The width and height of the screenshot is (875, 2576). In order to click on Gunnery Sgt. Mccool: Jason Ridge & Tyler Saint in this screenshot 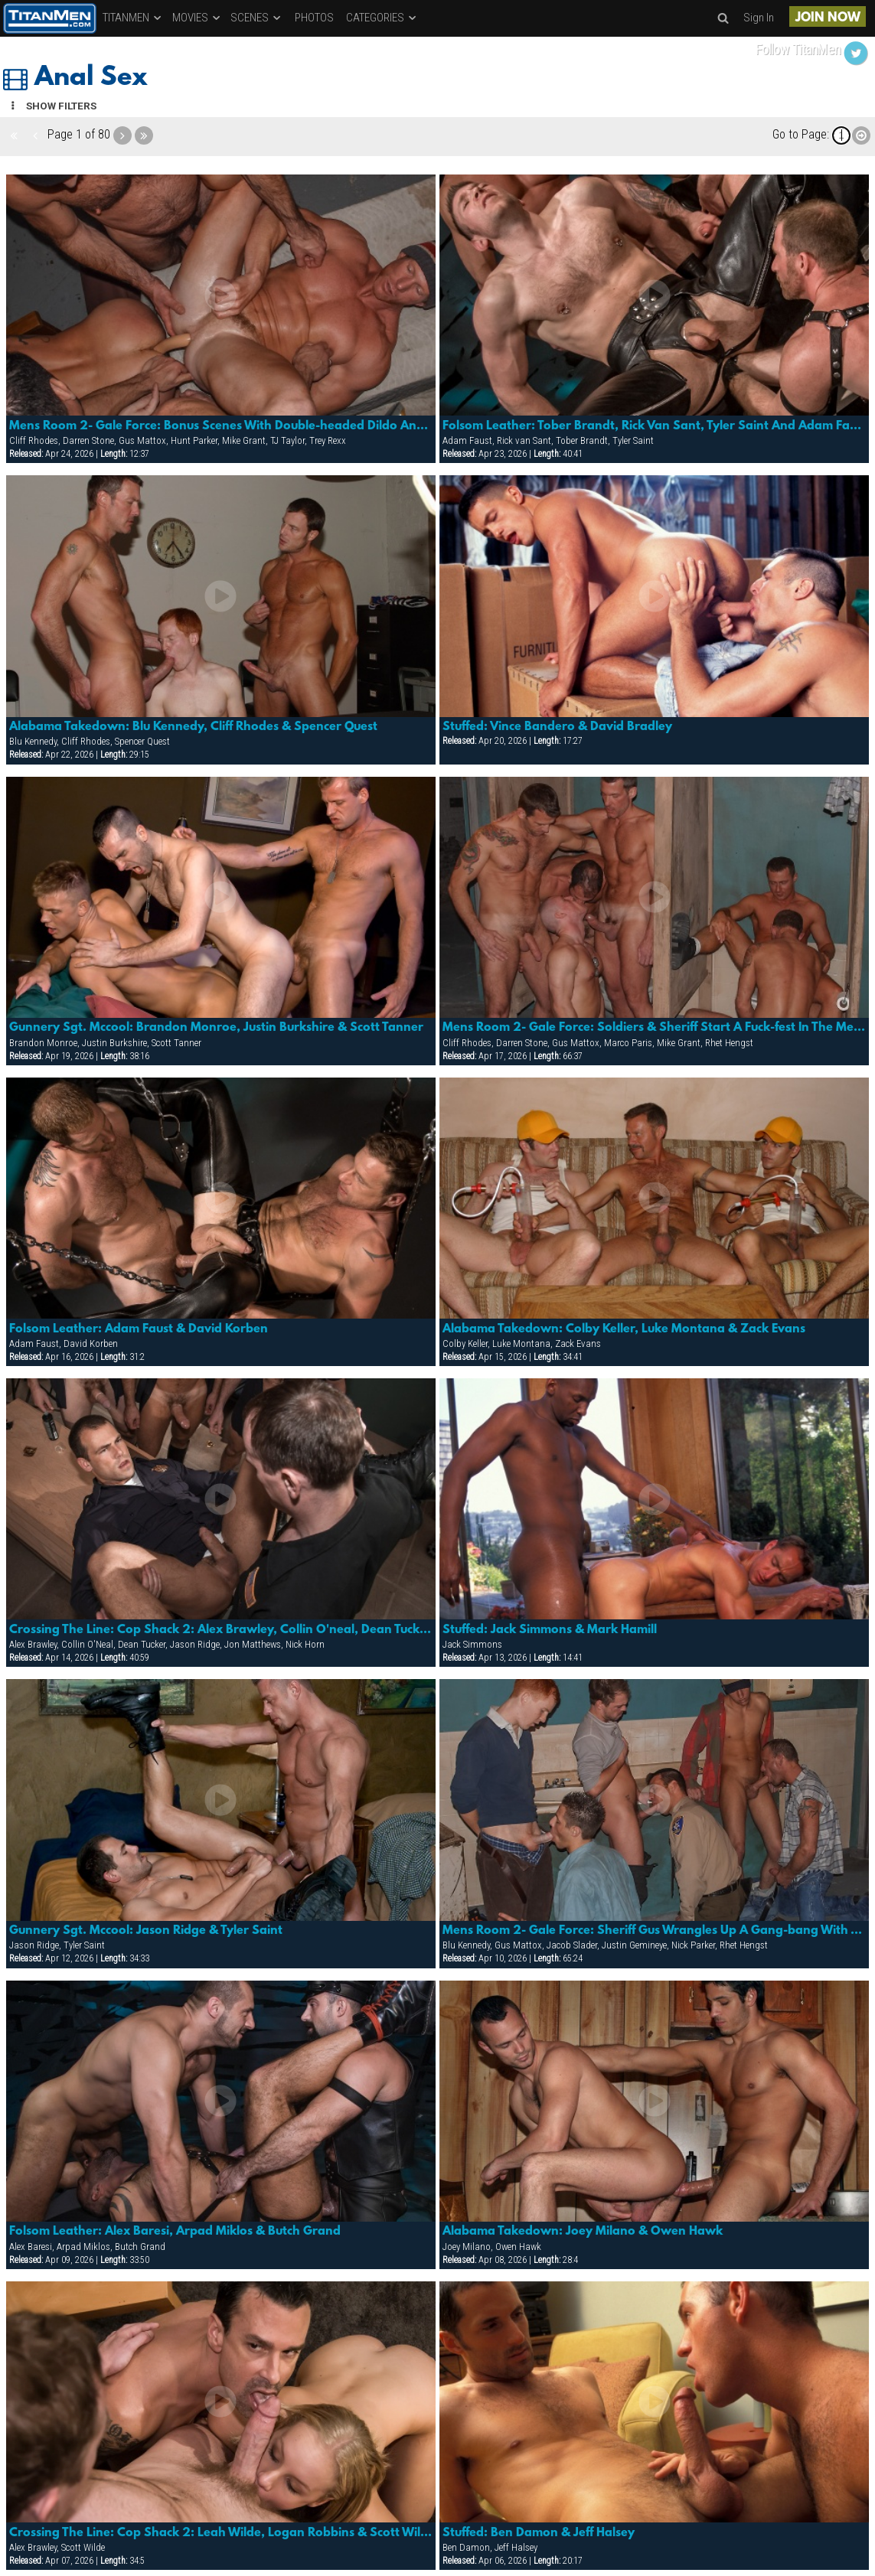, I will do `click(145, 1931)`.